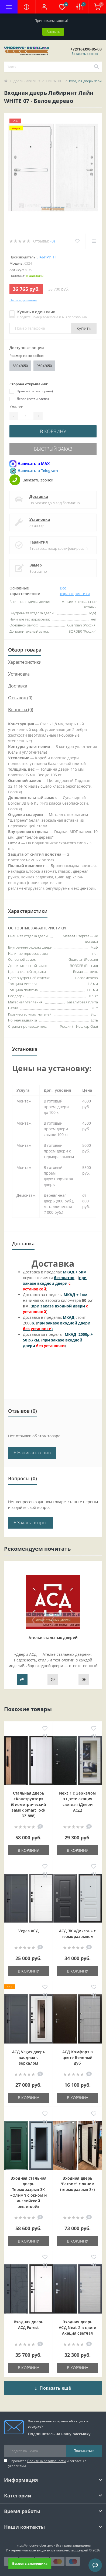 This screenshot has width=106, height=2576. Describe the element at coordinates (53, 2388) in the screenshot. I see `Показать ещё` at that location.